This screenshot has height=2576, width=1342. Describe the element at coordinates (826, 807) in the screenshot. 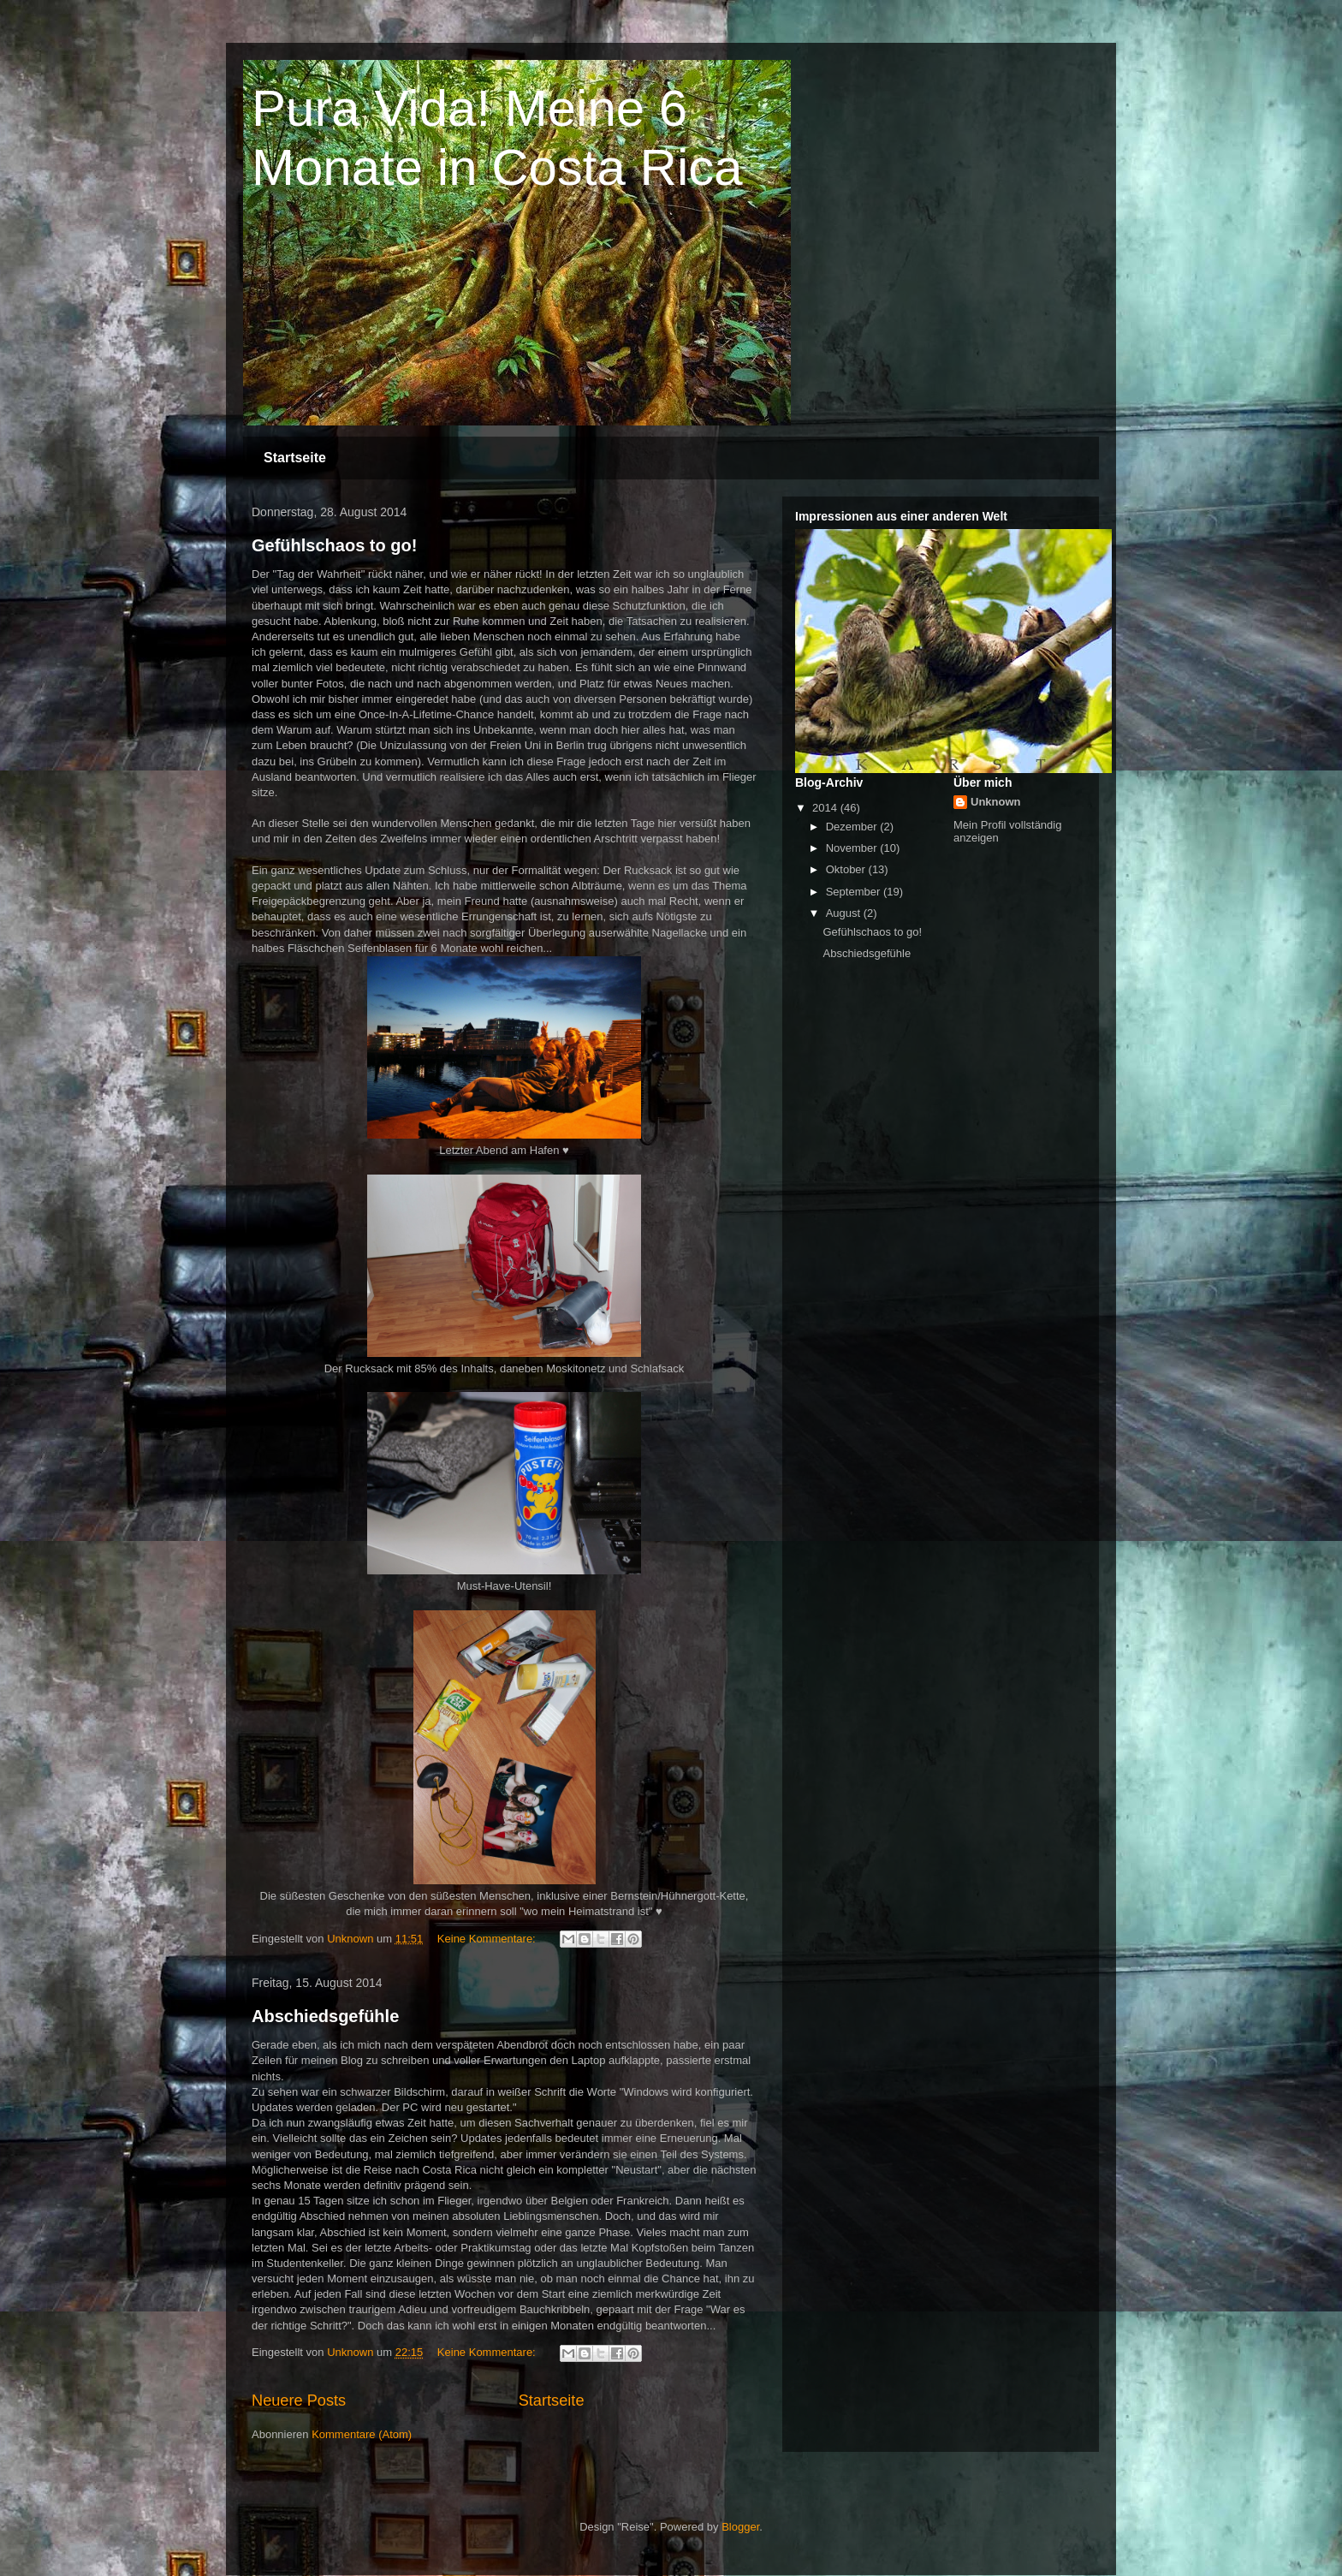

I see `2014` at that location.